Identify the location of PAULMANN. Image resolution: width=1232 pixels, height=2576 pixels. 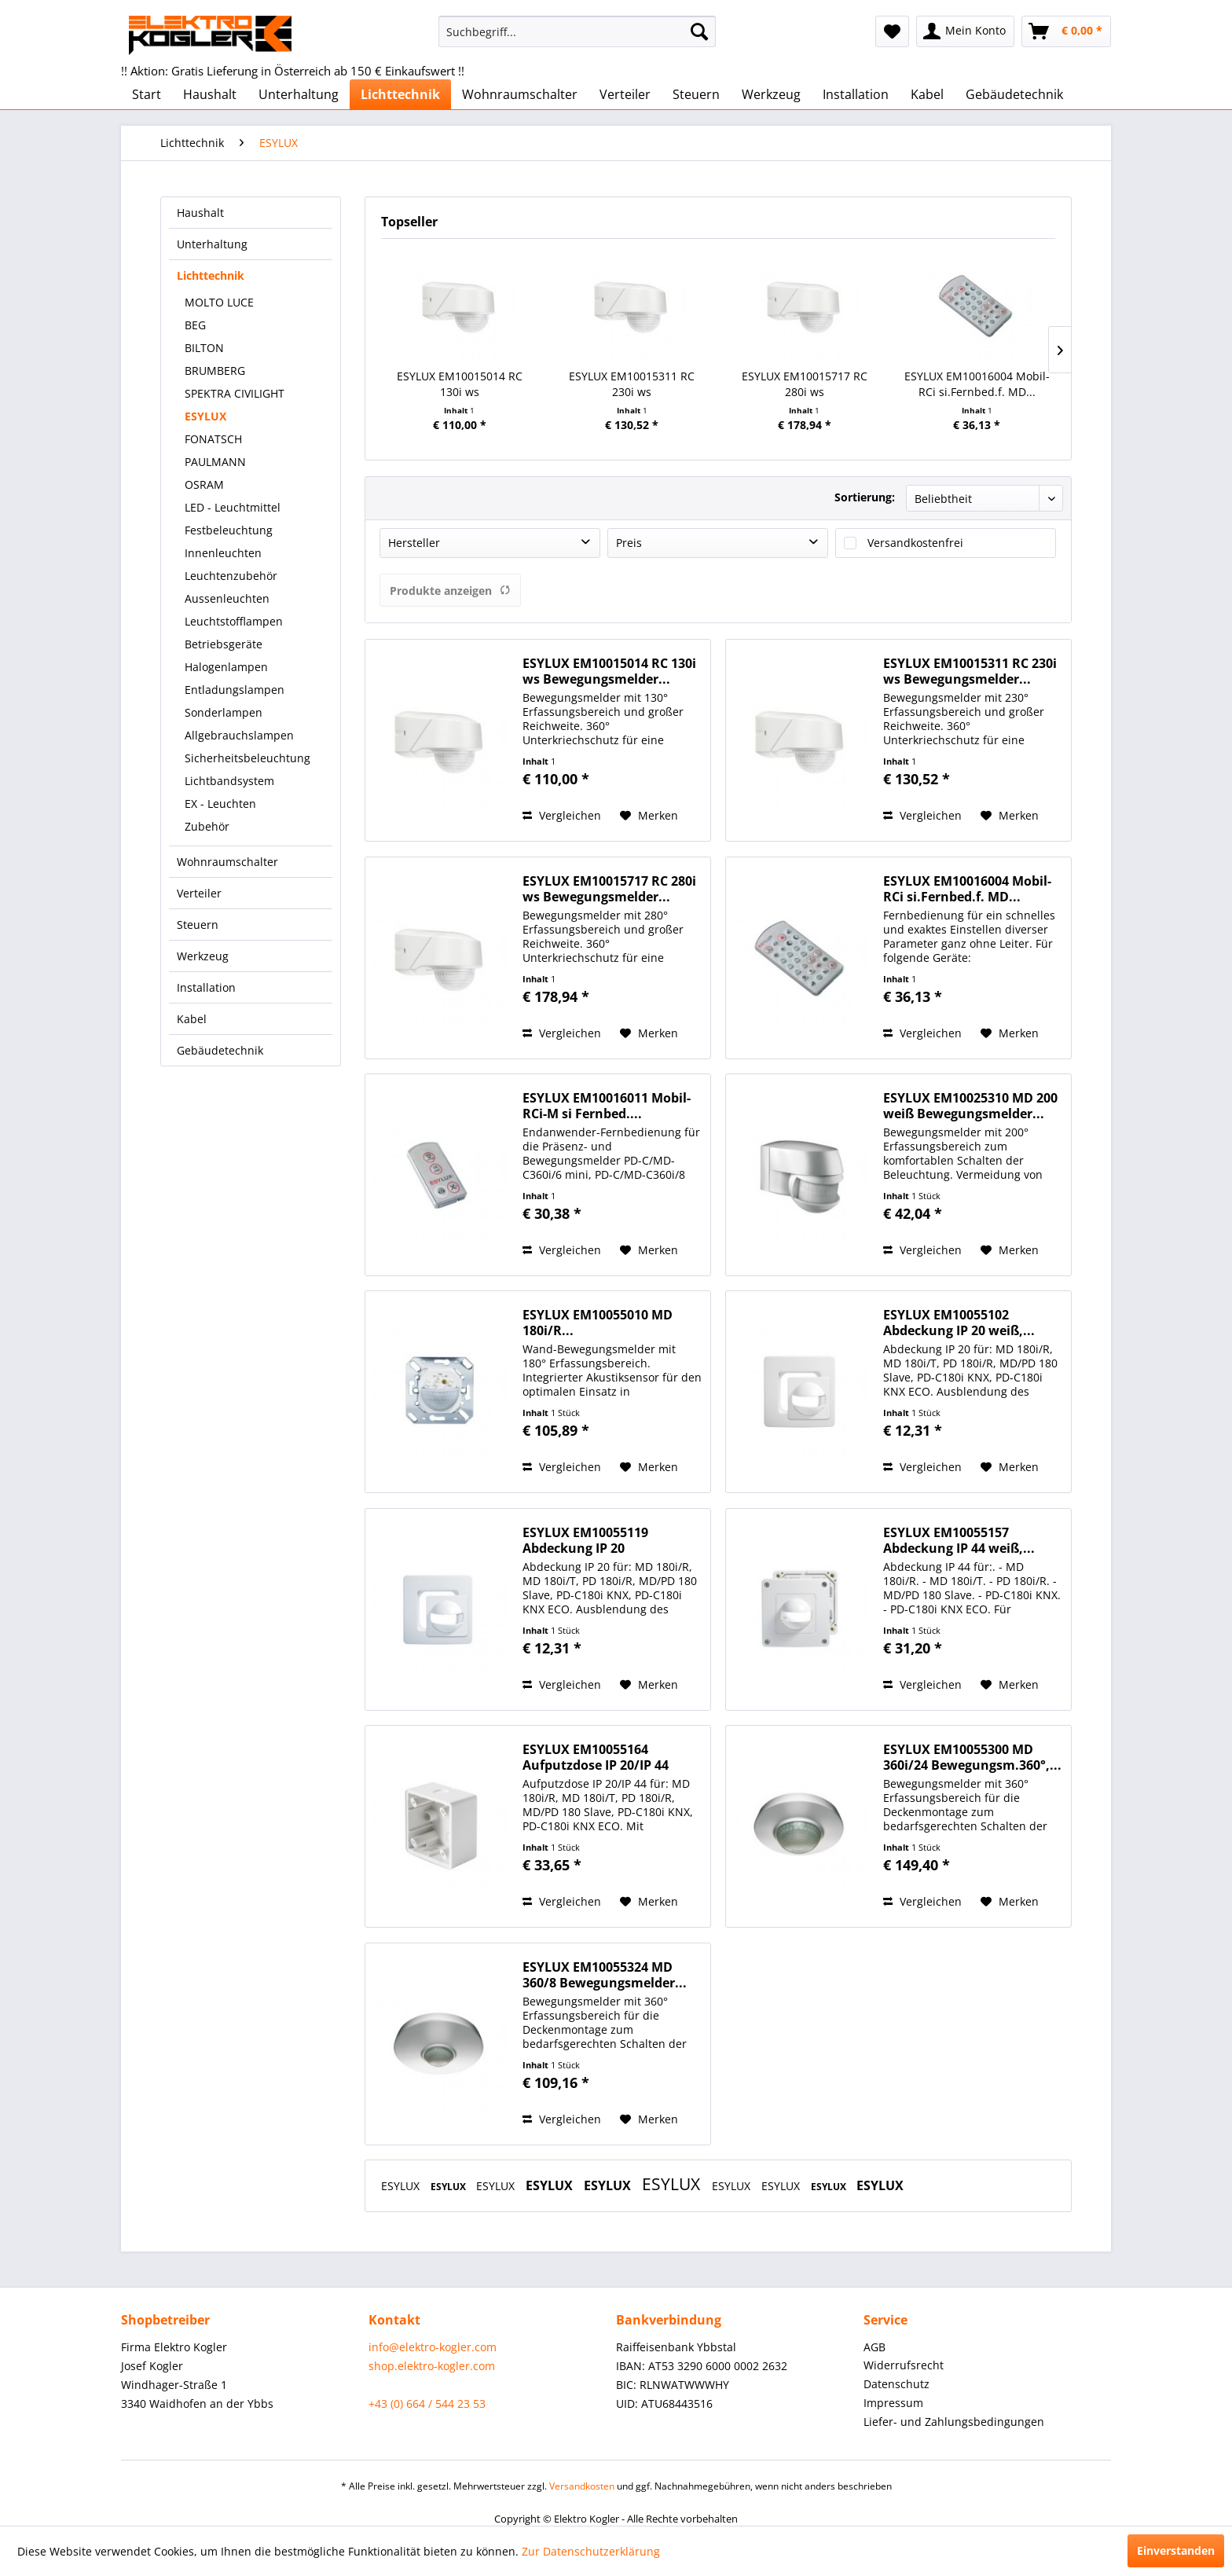
(215, 461).